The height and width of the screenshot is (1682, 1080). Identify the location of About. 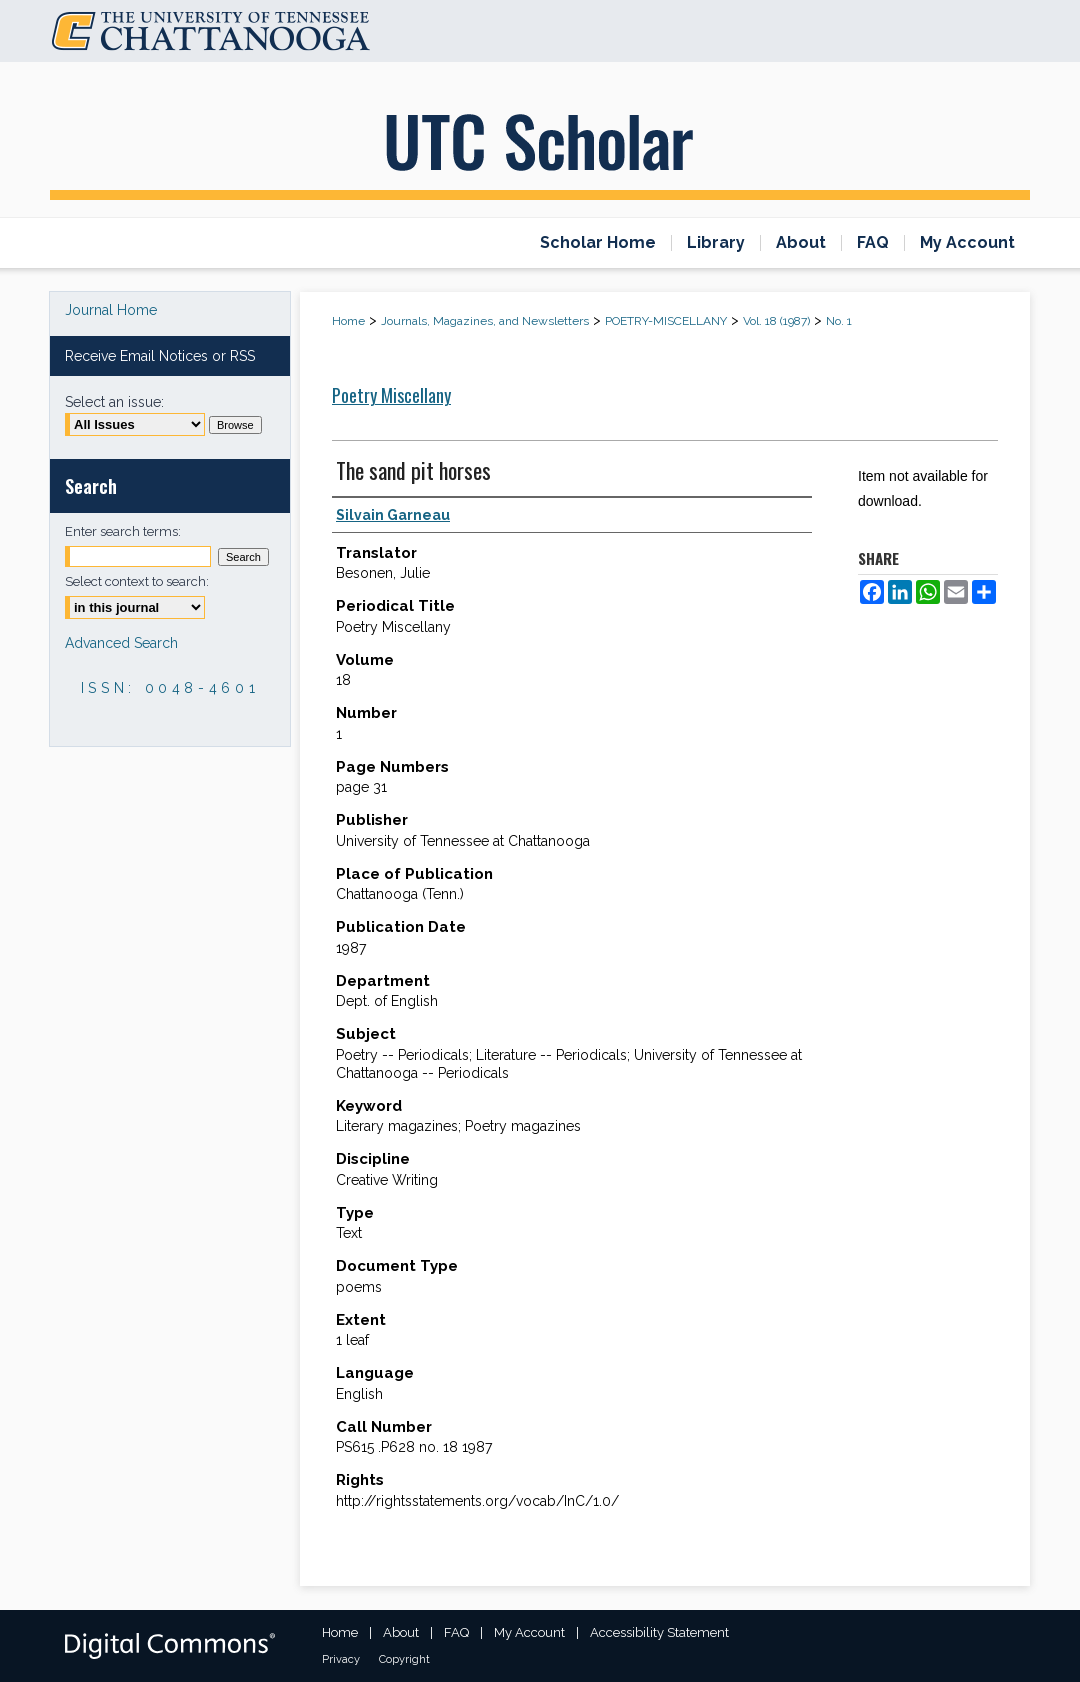
(401, 1632).